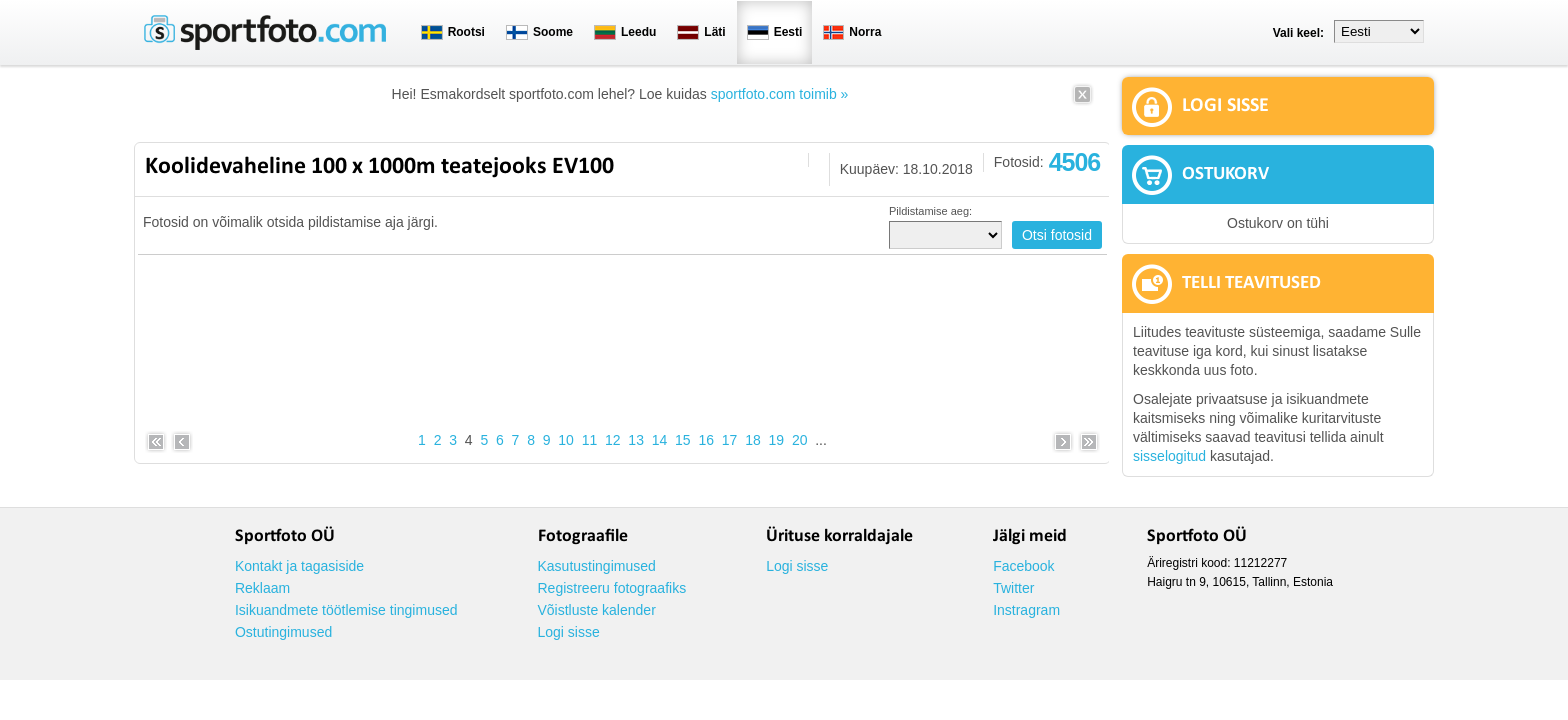 The image size is (1568, 720). What do you see at coordinates (283, 632) in the screenshot?
I see `Ostutingimused` at bounding box center [283, 632].